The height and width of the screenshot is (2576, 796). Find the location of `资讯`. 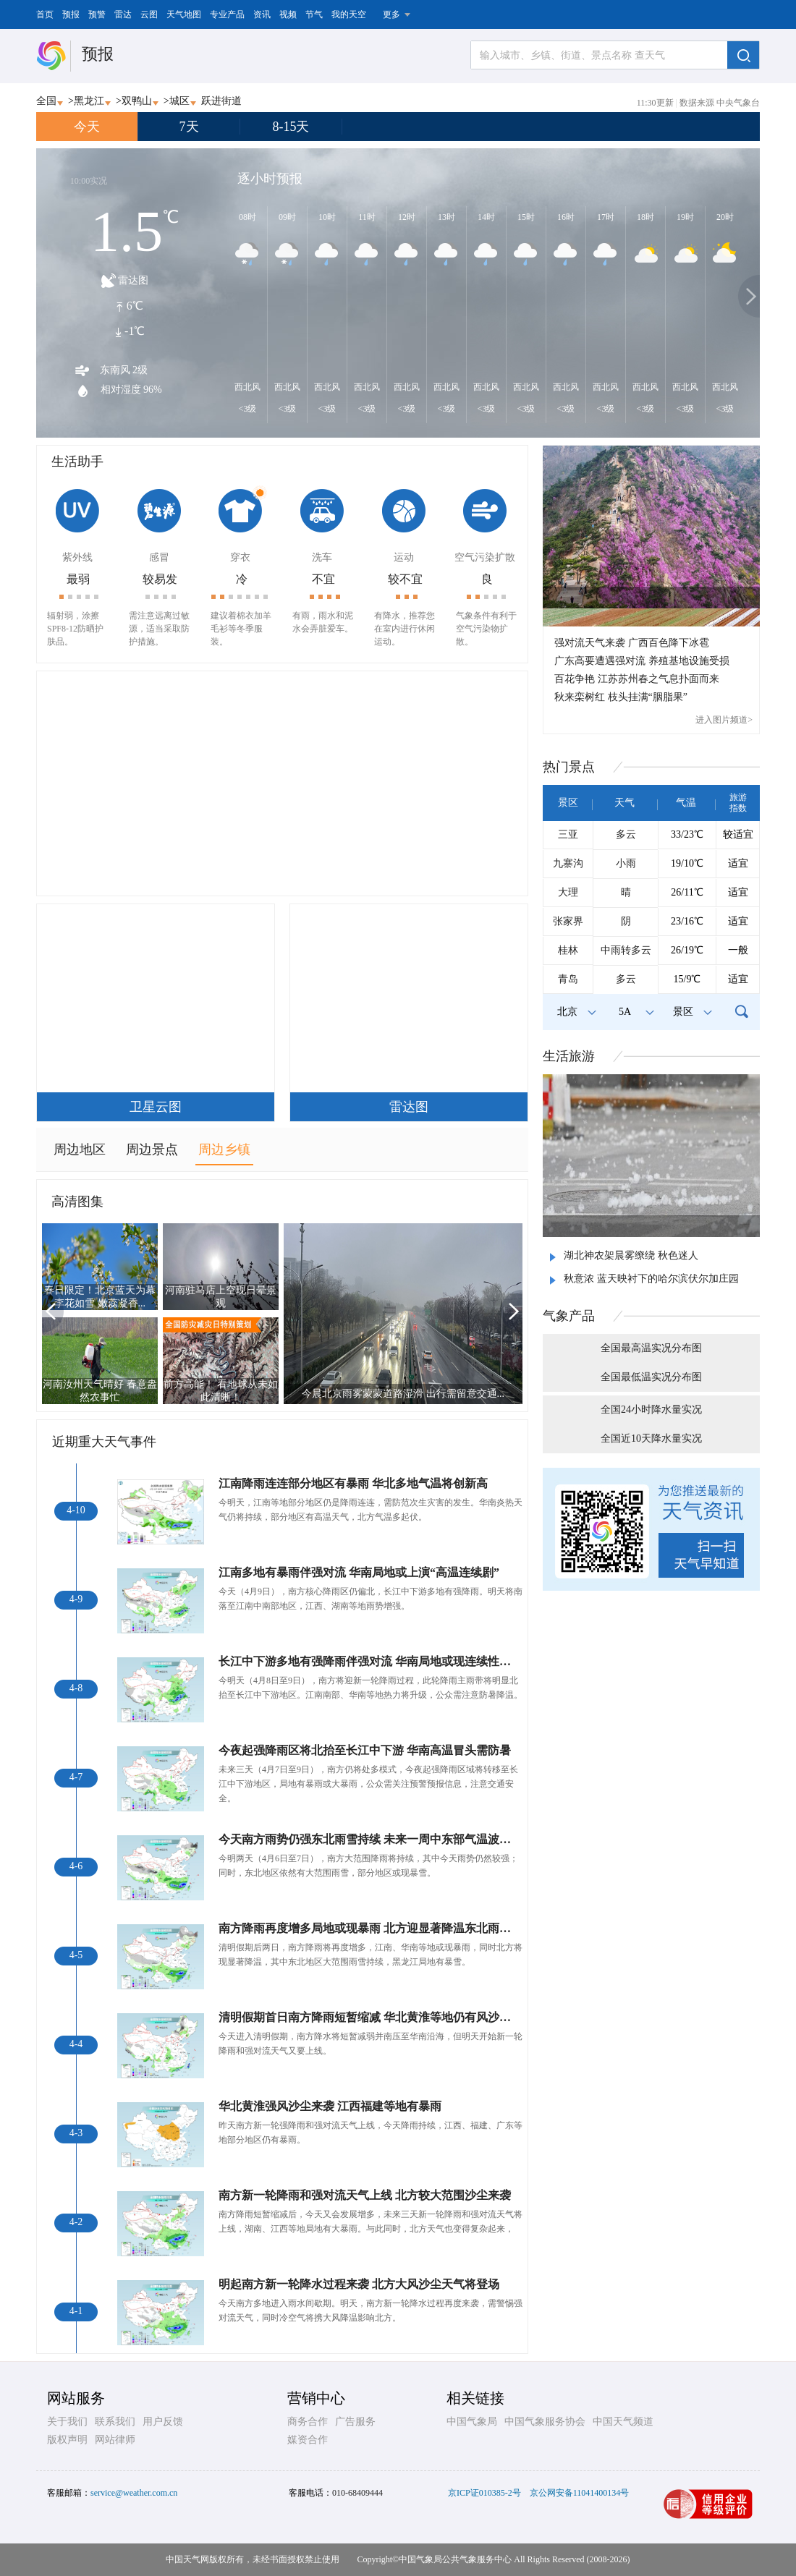

资讯 is located at coordinates (262, 14).